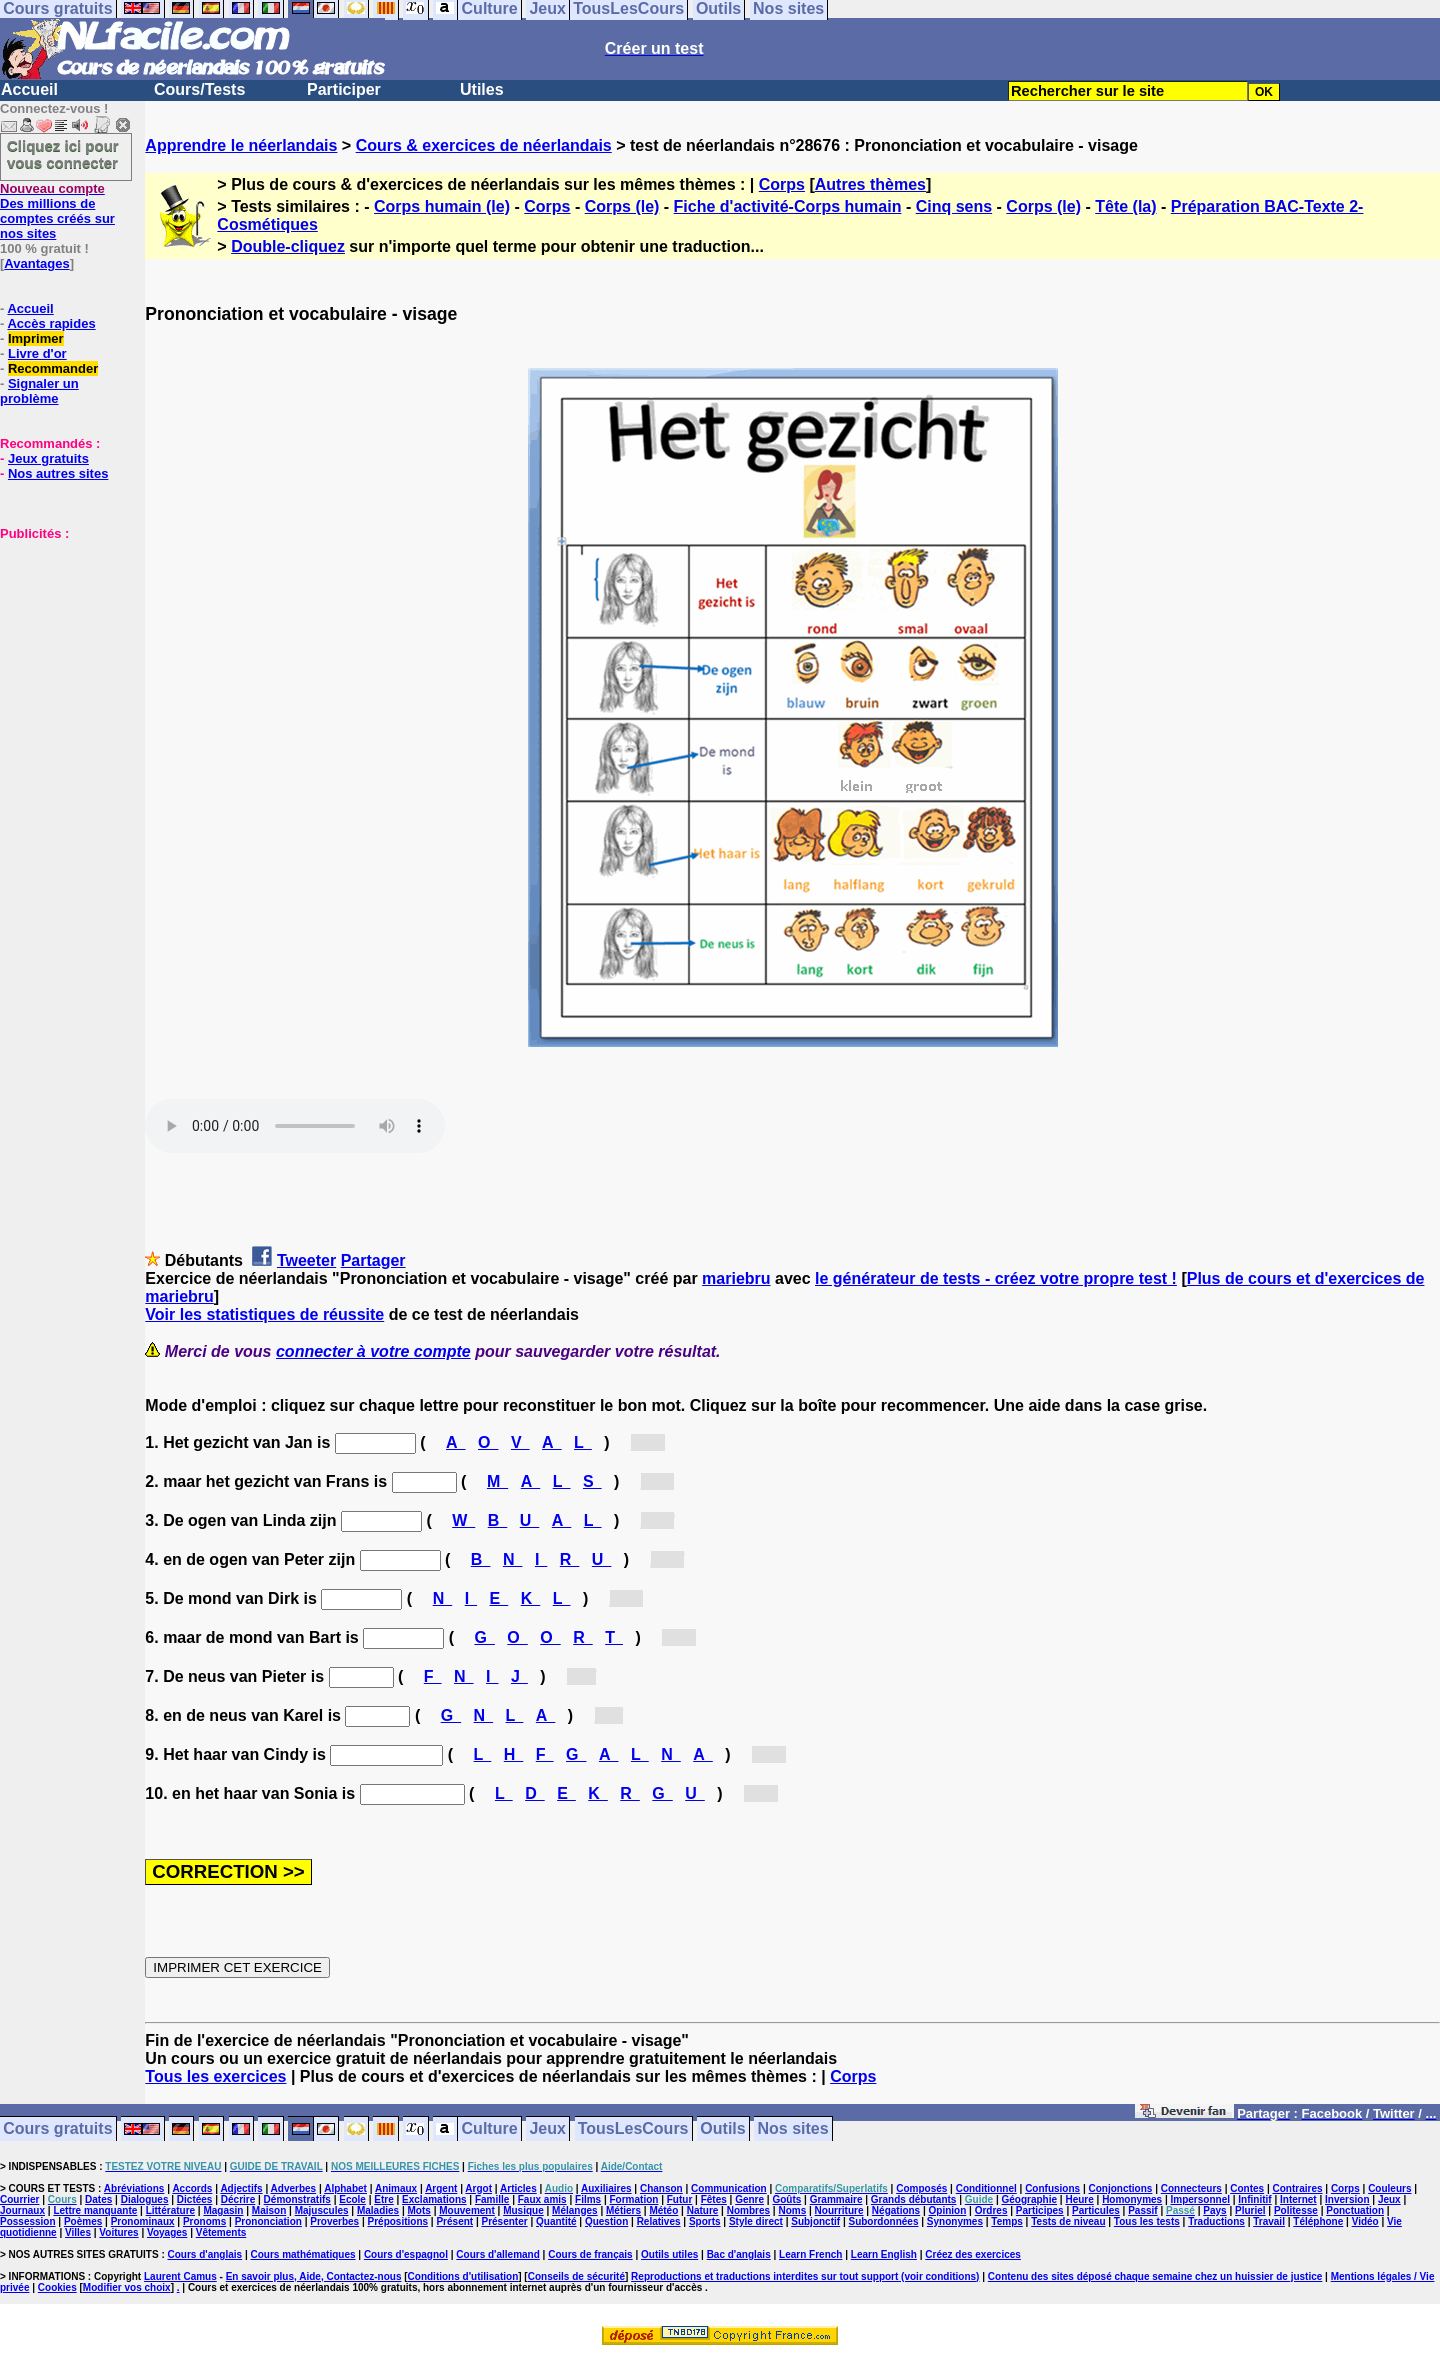 The width and height of the screenshot is (1440, 2356). What do you see at coordinates (482, 89) in the screenshot?
I see `Utiles` at bounding box center [482, 89].